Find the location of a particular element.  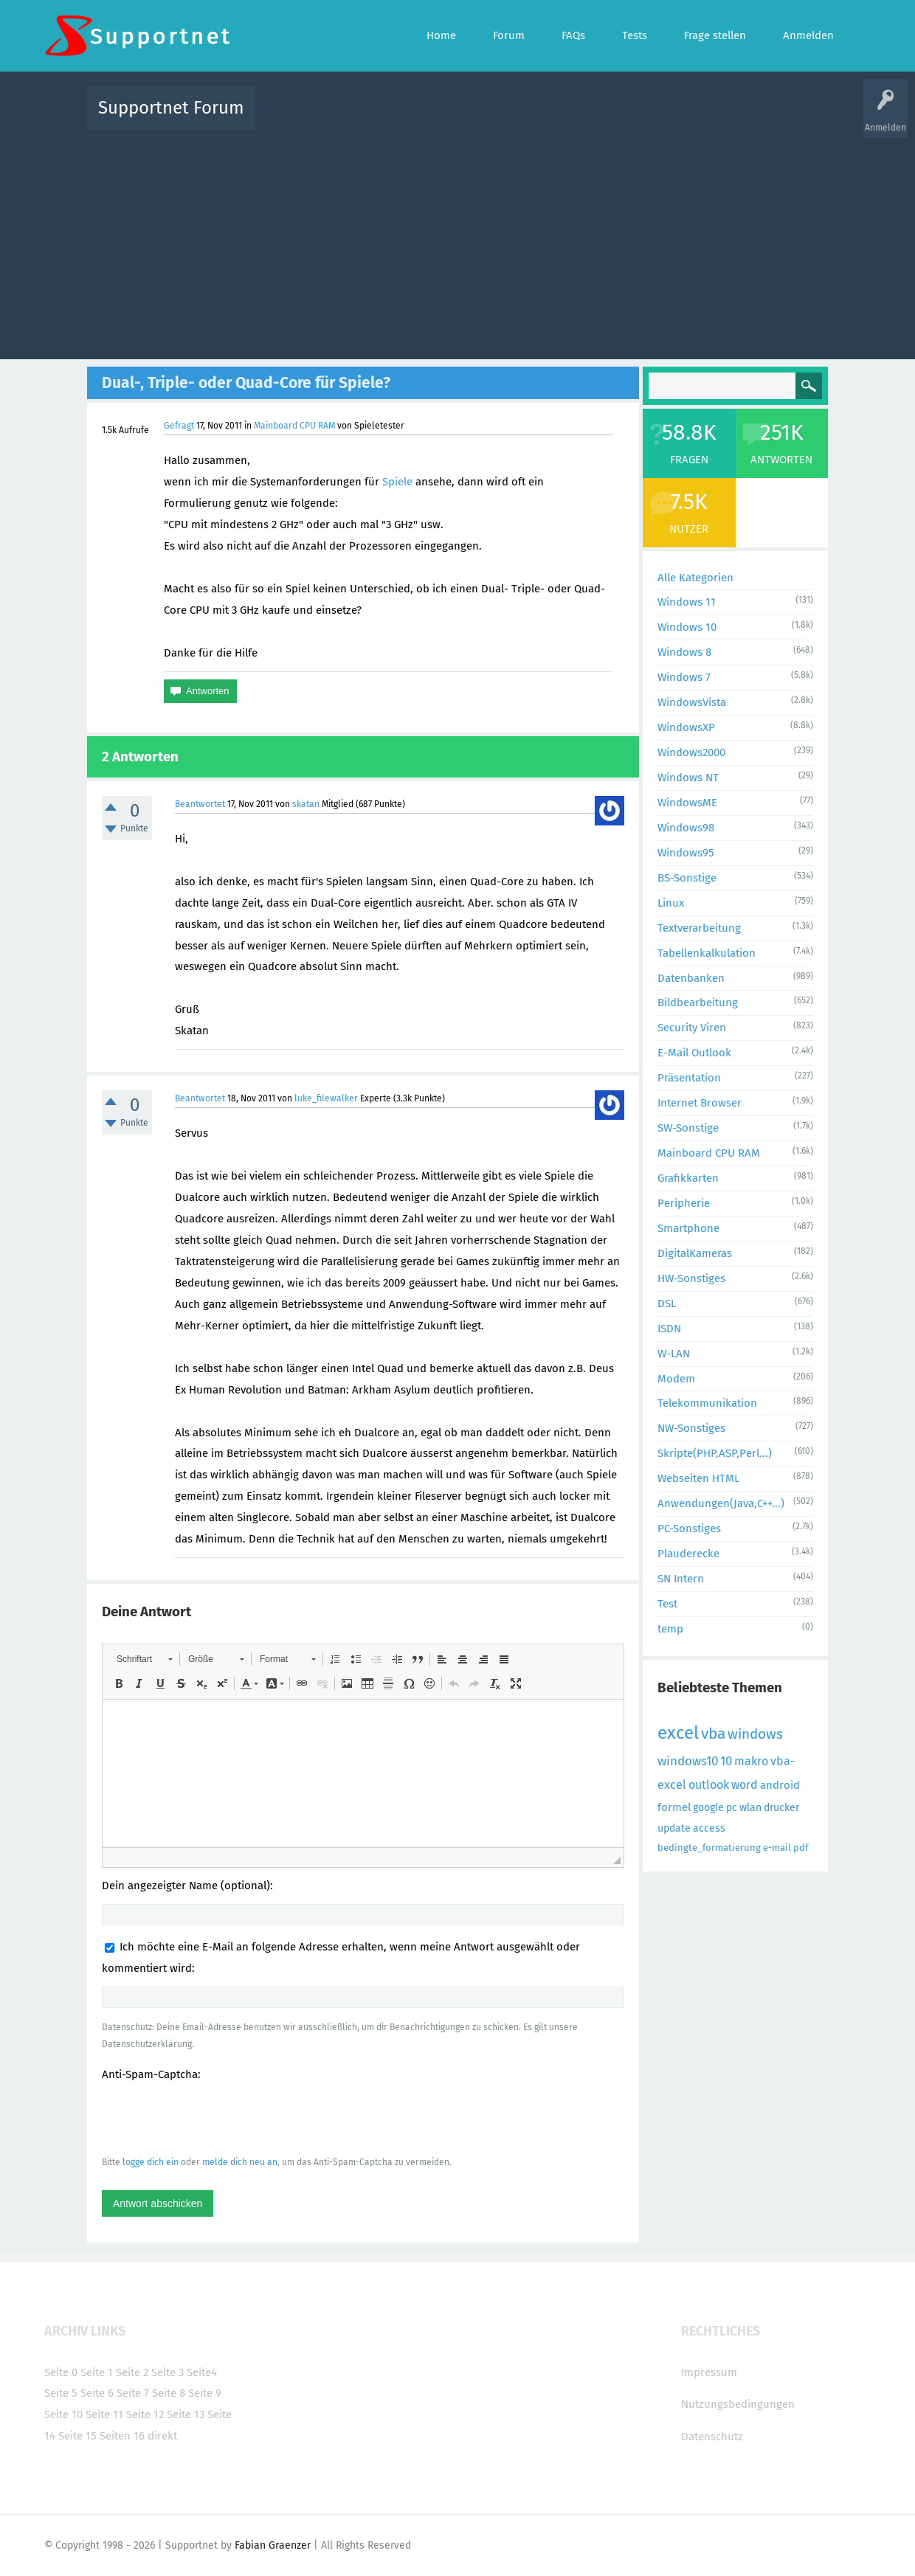

Security Viren is located at coordinates (691, 1027).